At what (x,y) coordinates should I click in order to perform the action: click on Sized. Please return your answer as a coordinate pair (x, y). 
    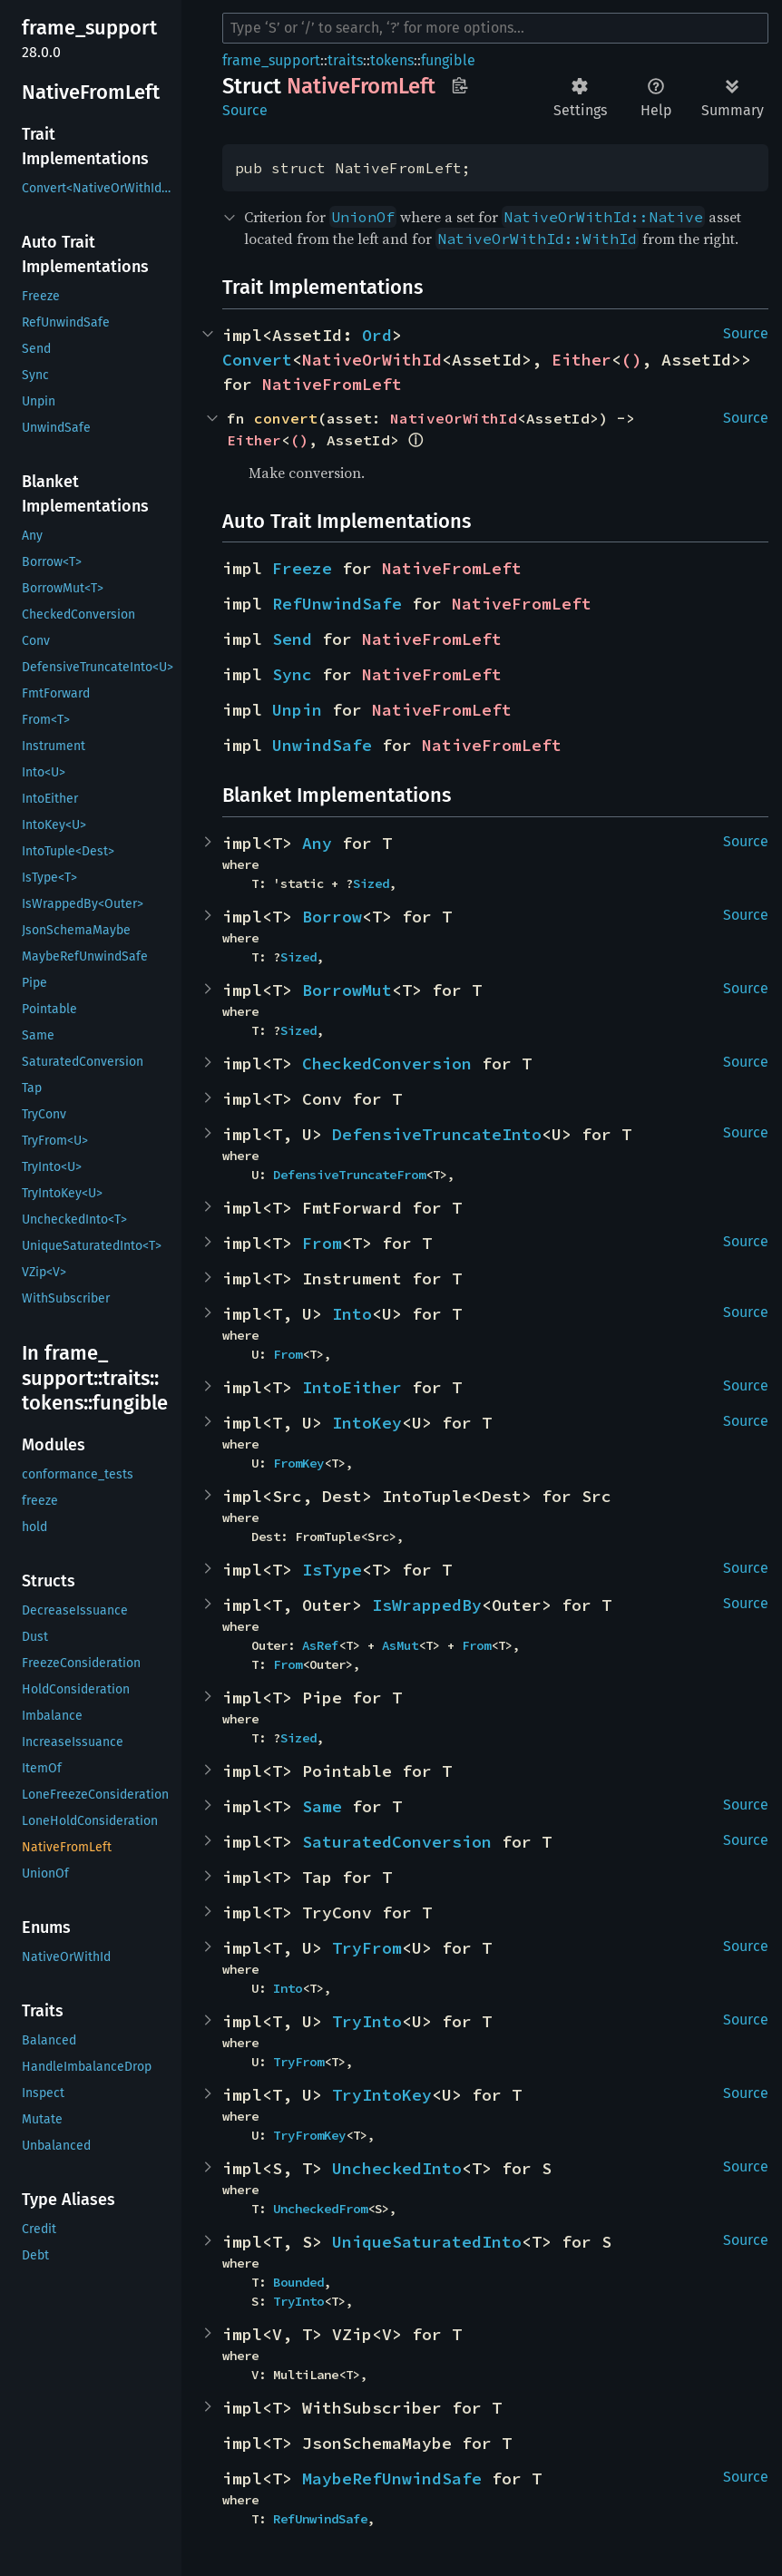
    Looking at the image, I should click on (371, 883).